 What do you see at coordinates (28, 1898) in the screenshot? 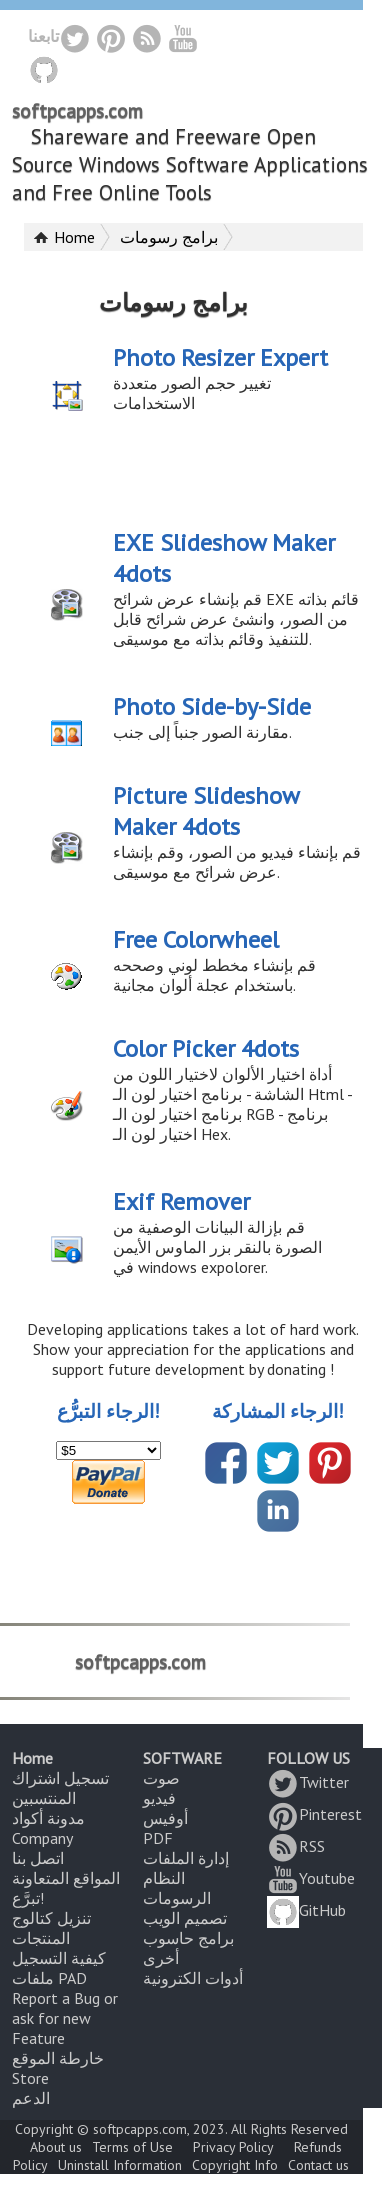
I see `تبرَّع!` at bounding box center [28, 1898].